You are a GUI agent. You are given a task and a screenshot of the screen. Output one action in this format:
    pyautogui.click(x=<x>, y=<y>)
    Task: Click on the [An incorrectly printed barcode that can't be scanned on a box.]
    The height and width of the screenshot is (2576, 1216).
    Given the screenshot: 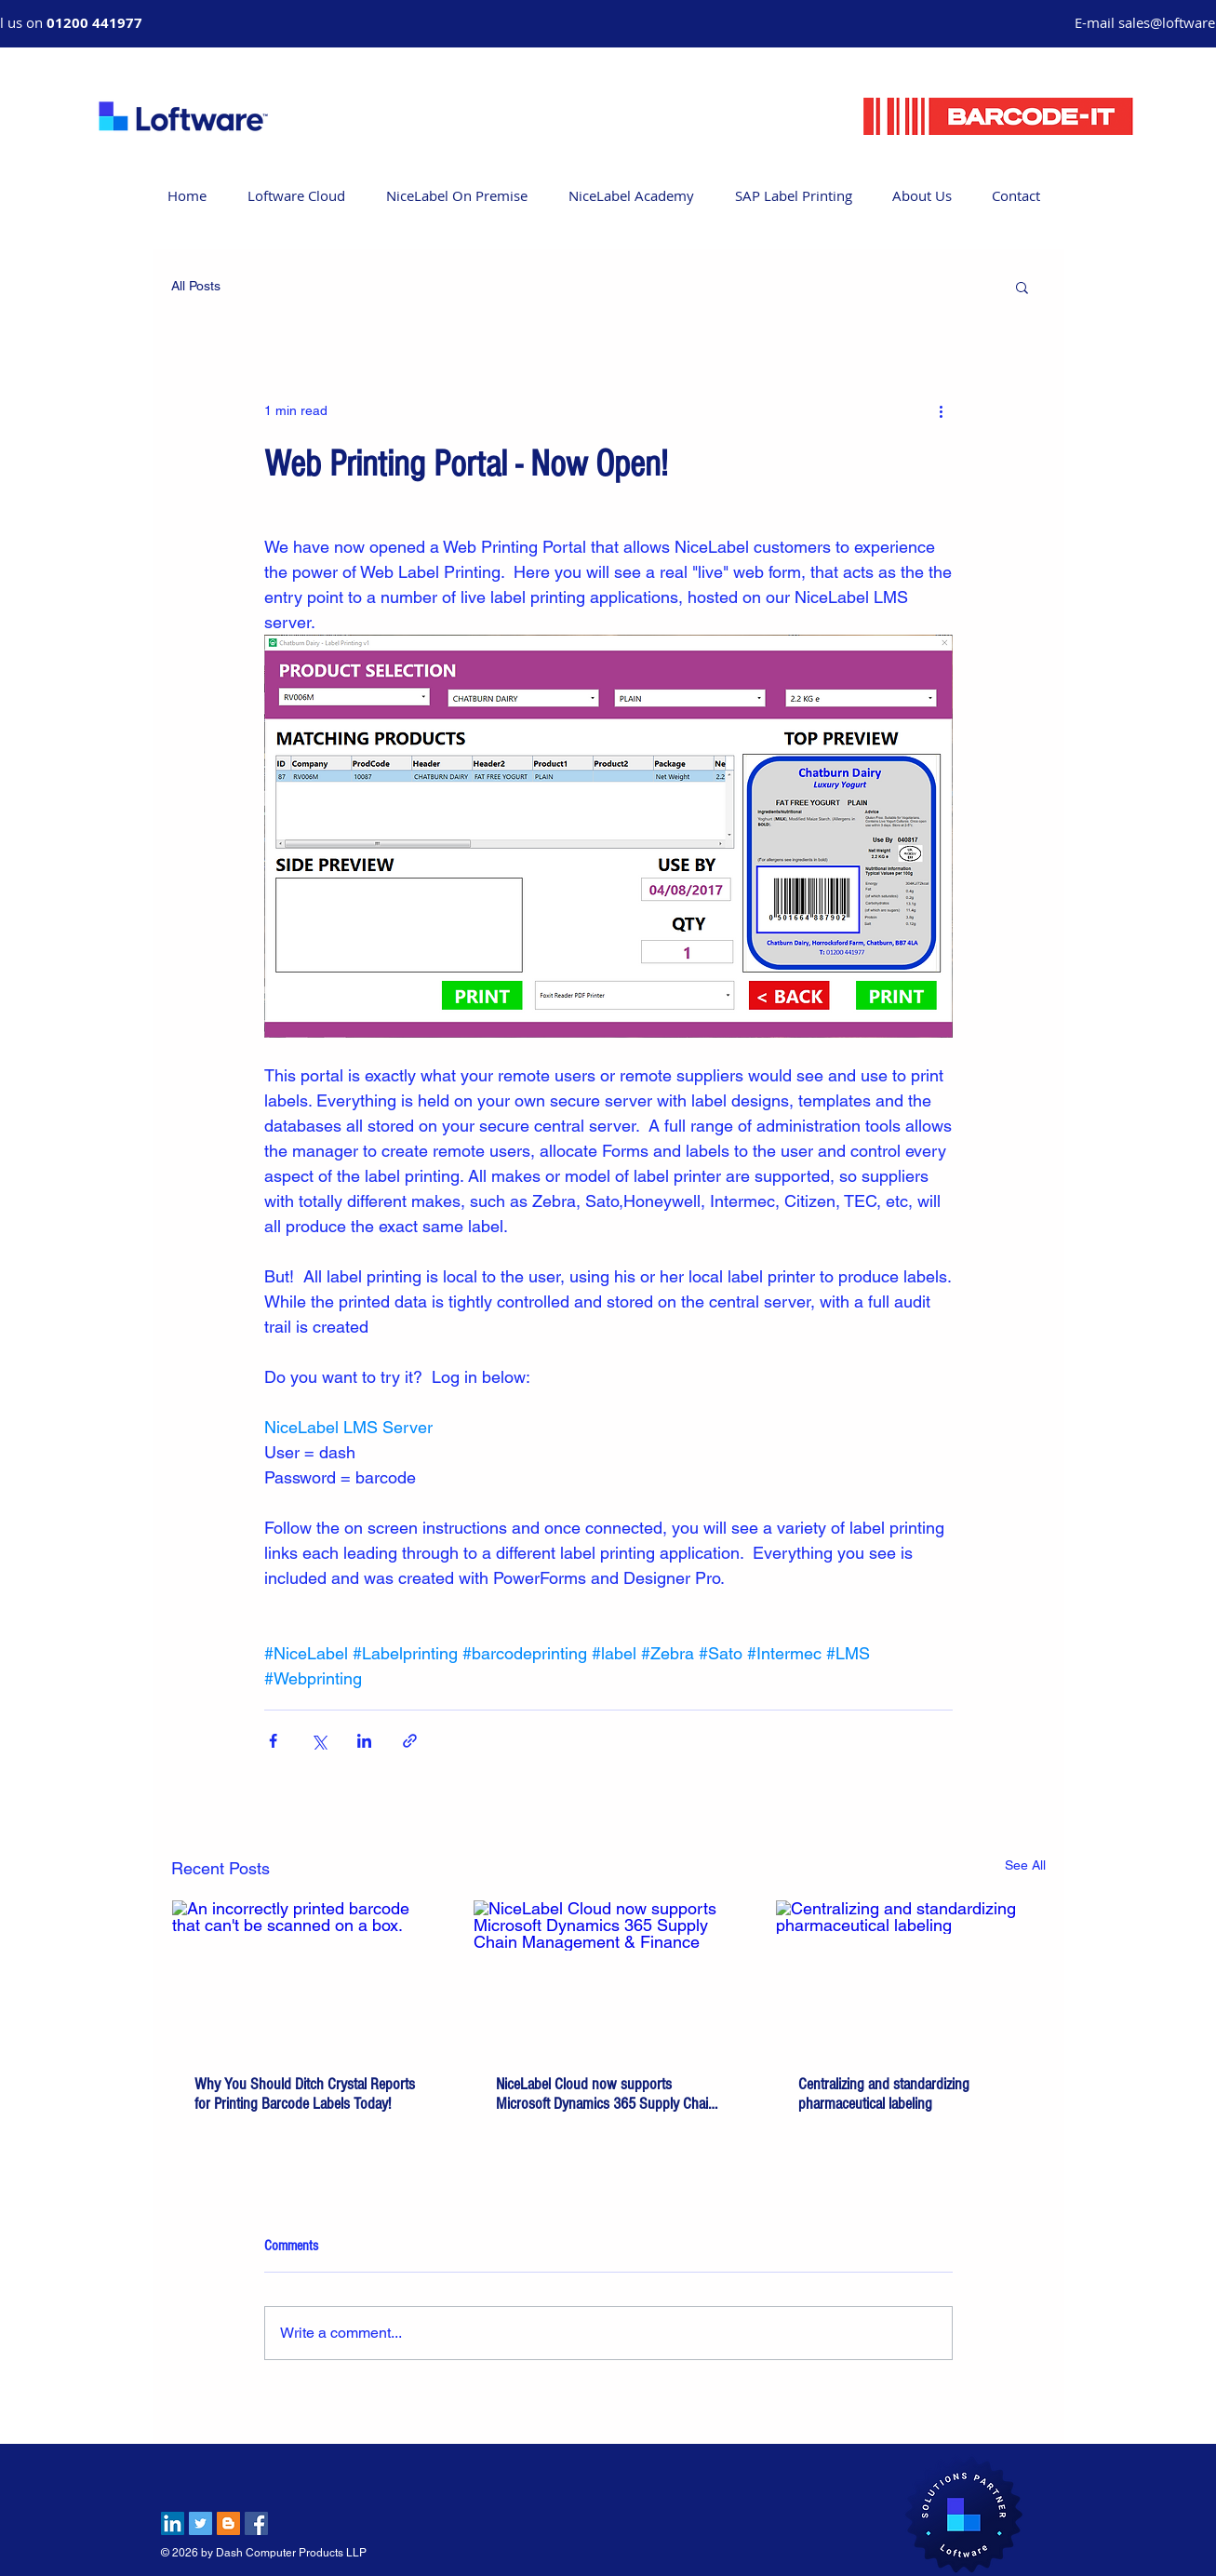 What is the action you would take?
    pyautogui.click(x=306, y=1975)
    